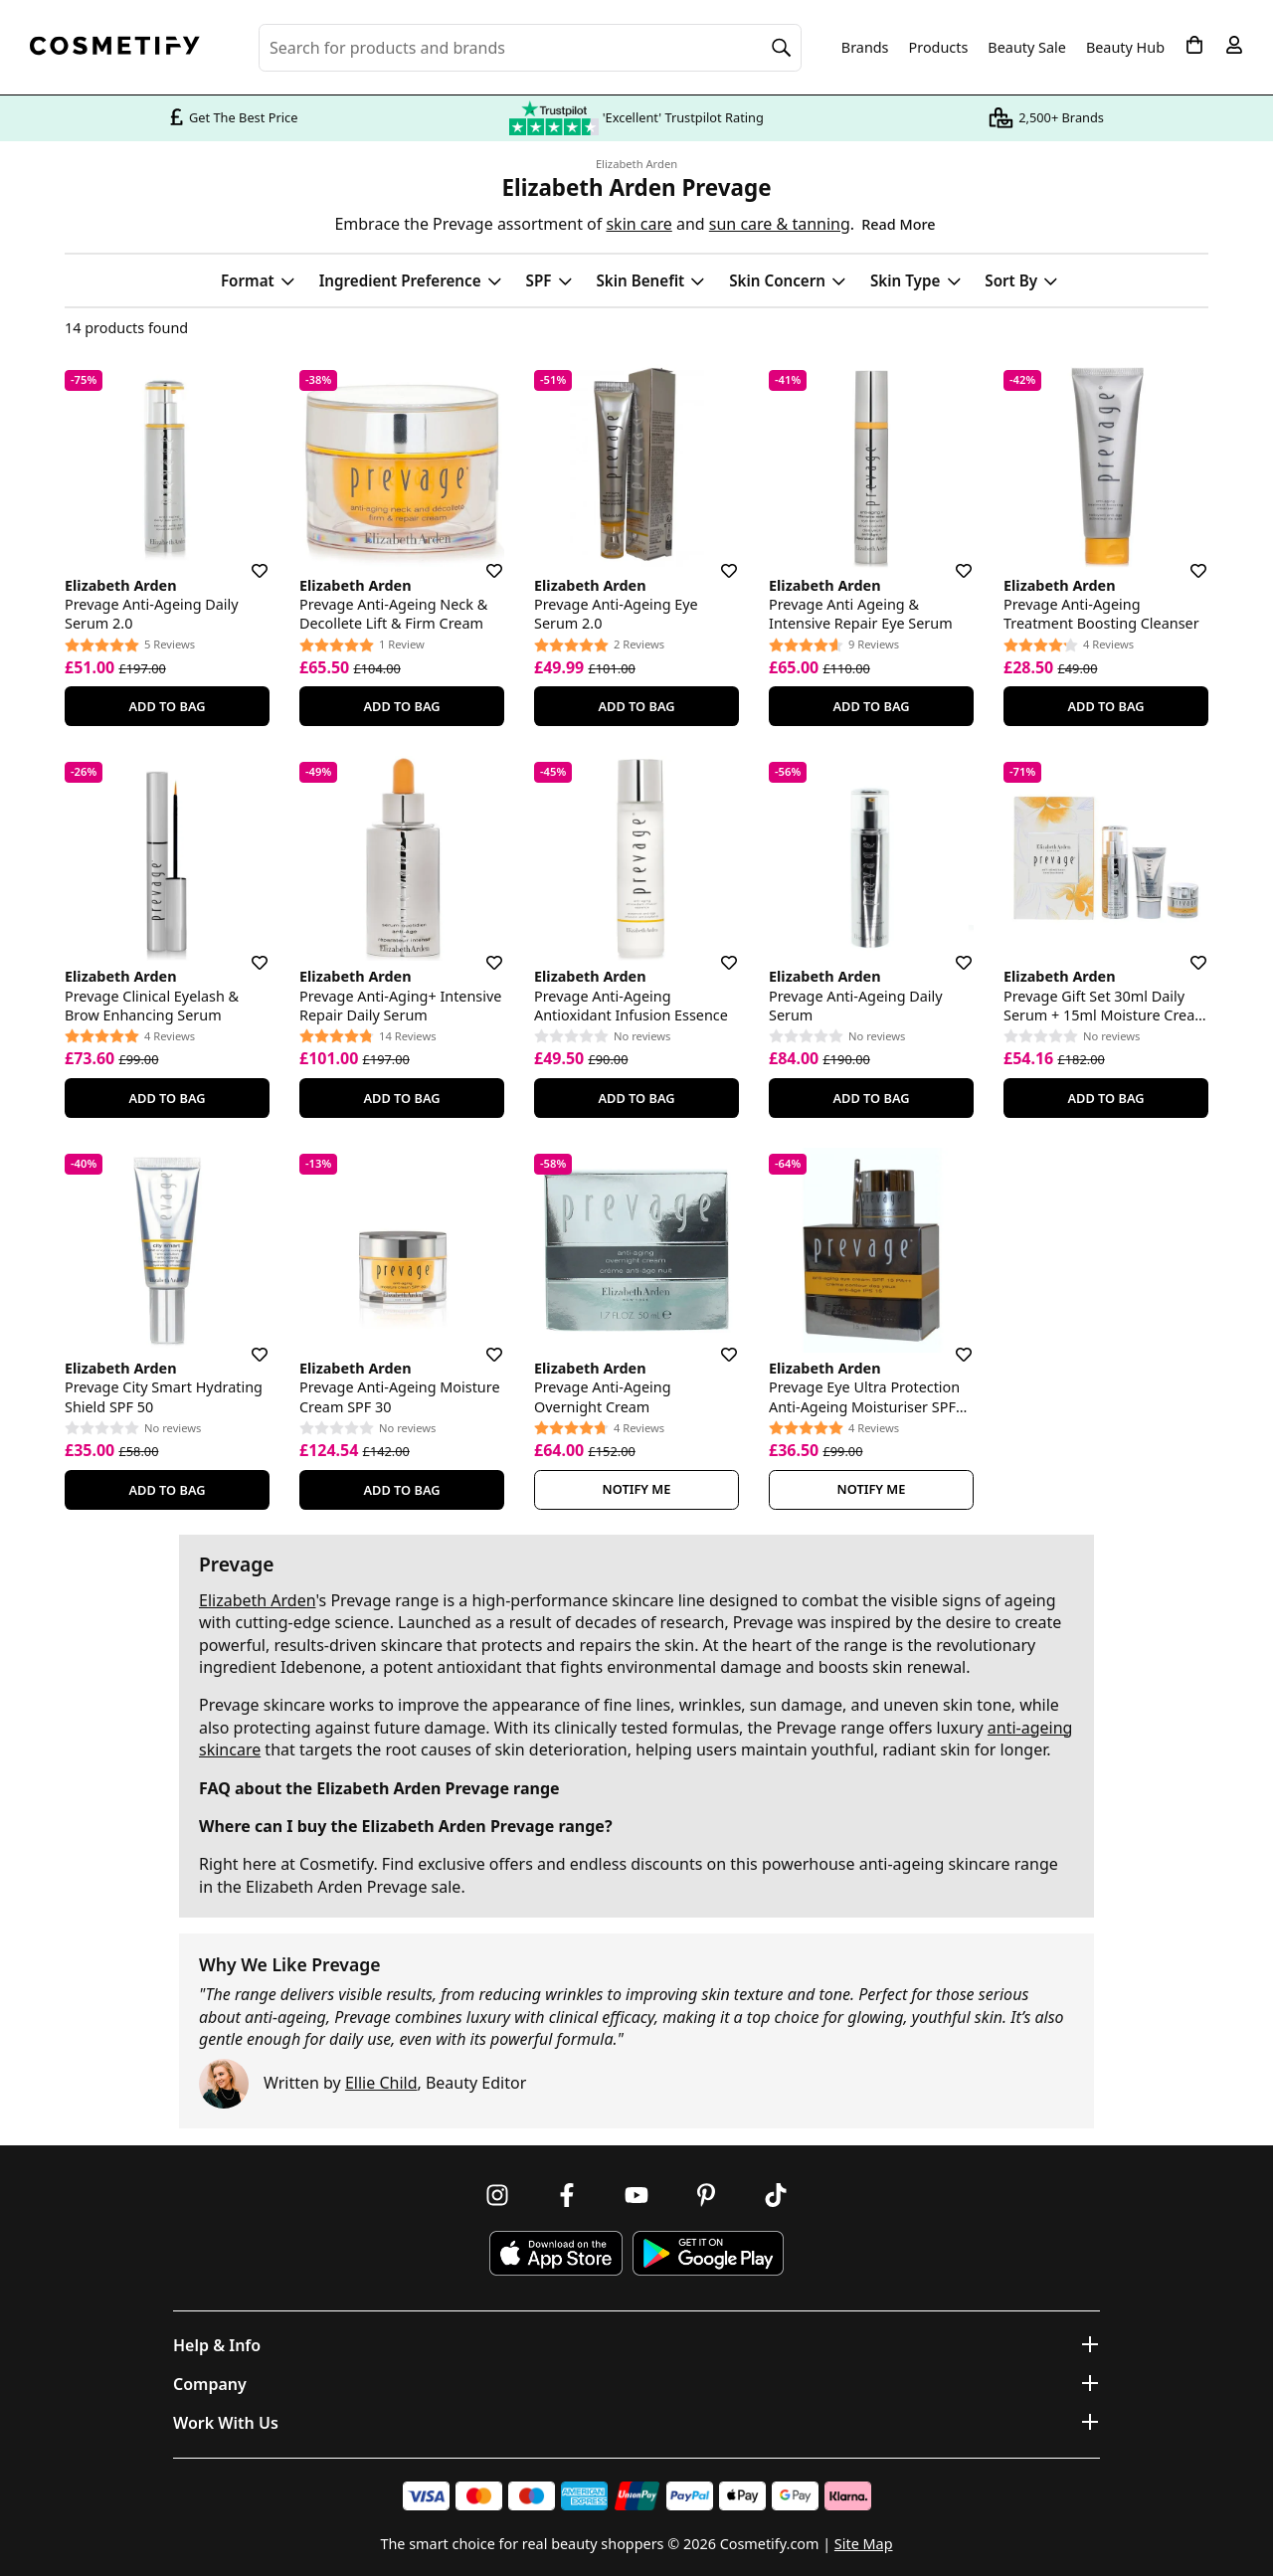  Describe the element at coordinates (567, 2195) in the screenshot. I see `[Follow us on Facebook]` at that location.